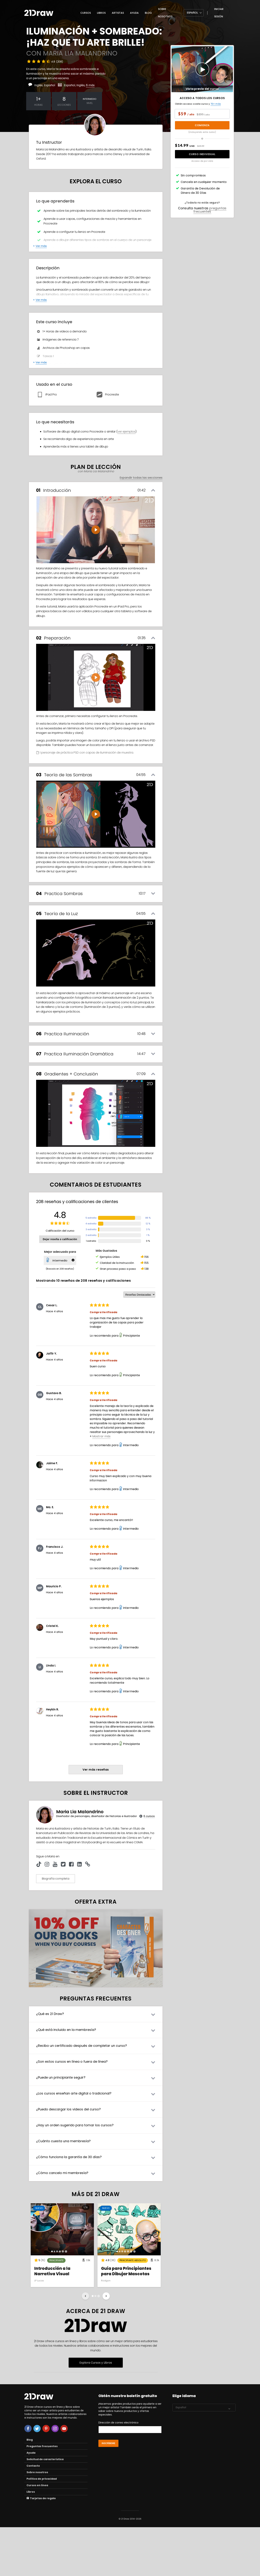  What do you see at coordinates (41, 2498) in the screenshot?
I see `Tarjetas de regalo` at bounding box center [41, 2498].